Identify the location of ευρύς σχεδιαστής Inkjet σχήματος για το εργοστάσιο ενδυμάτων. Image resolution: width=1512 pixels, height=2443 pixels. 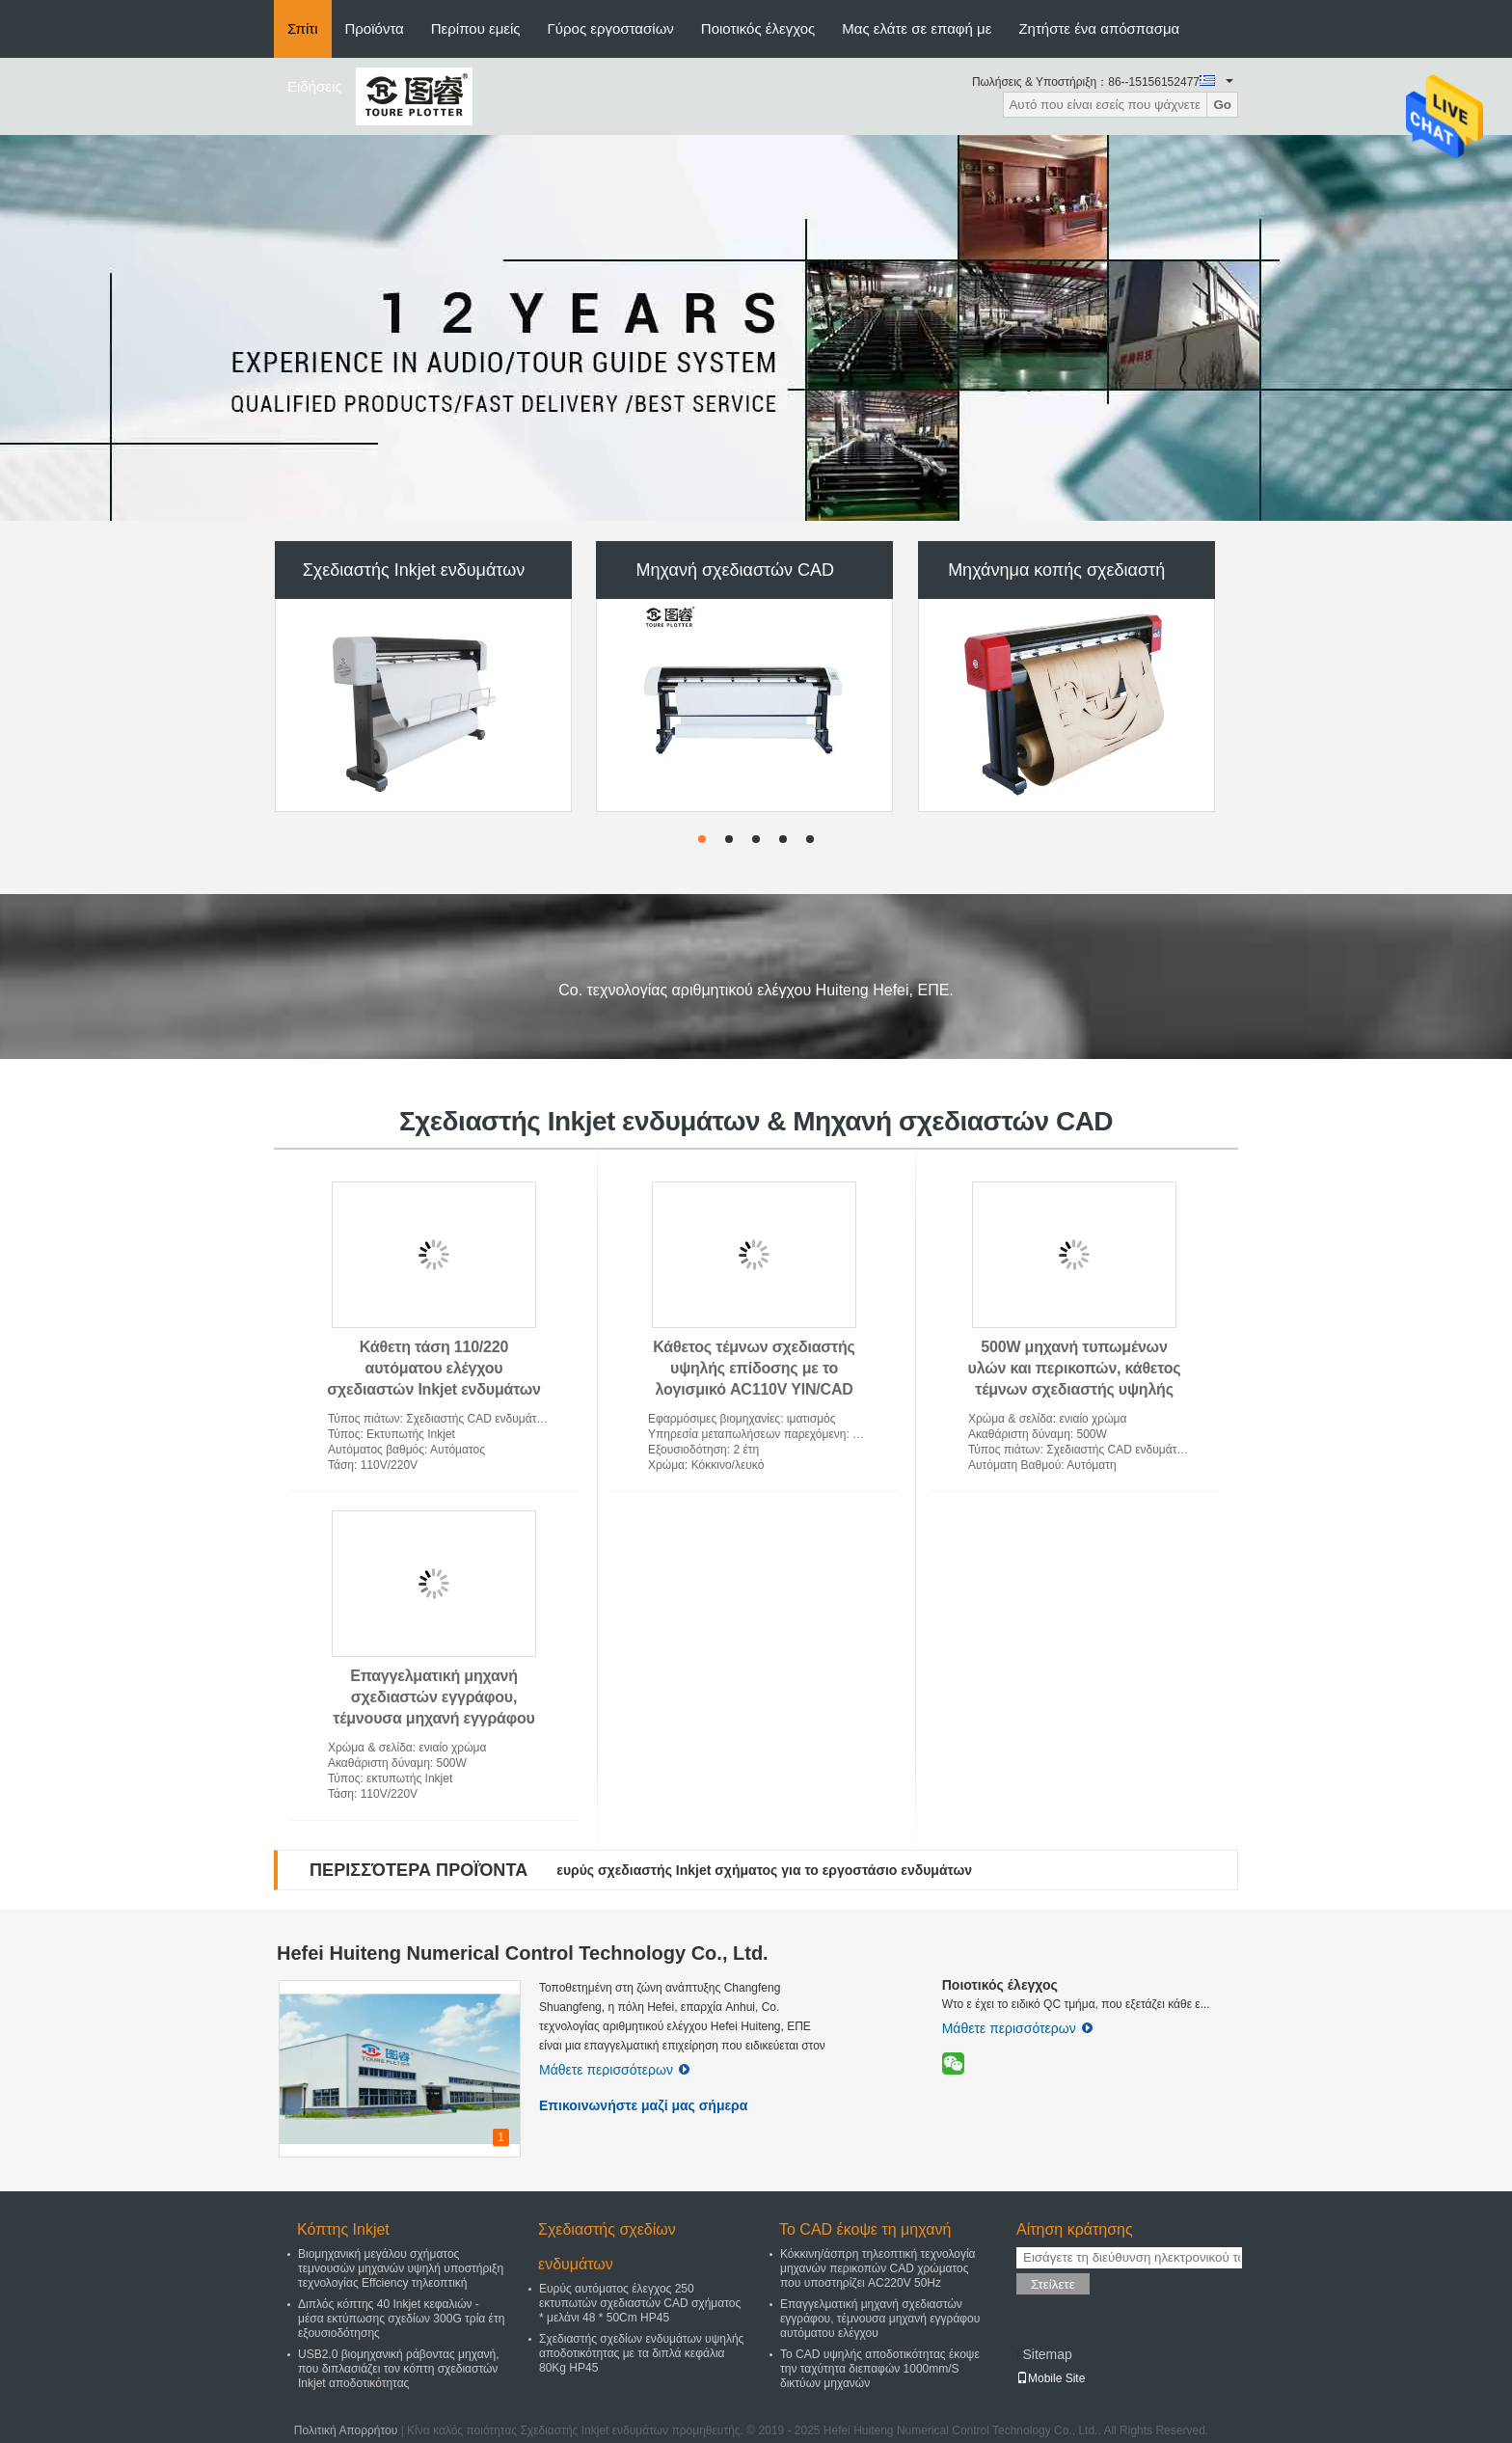
(764, 1870).